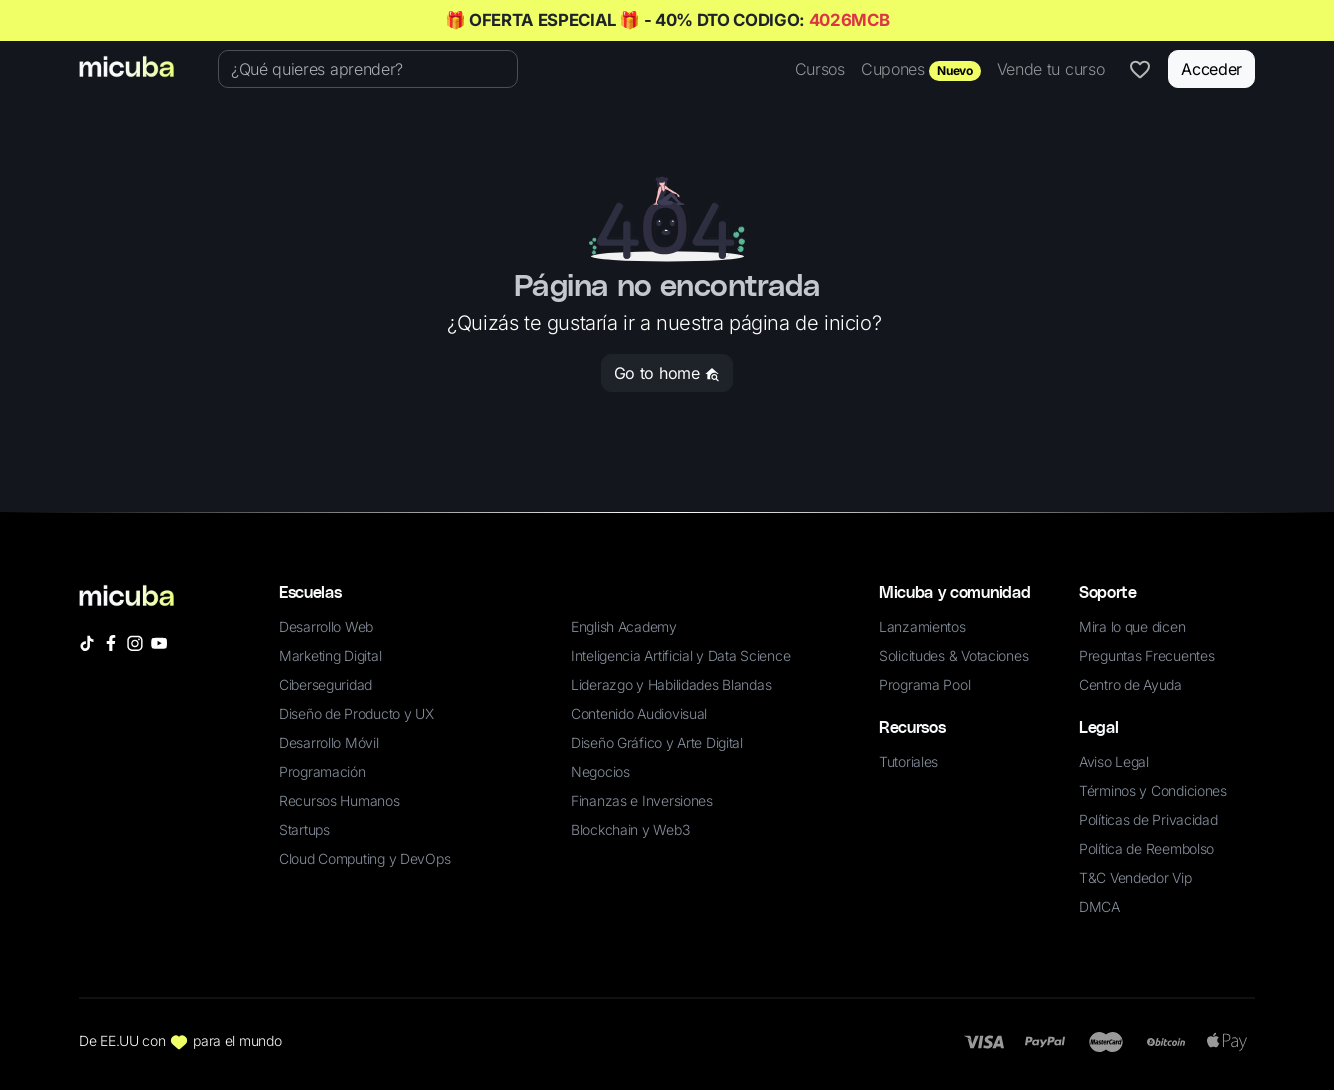  Describe the element at coordinates (1051, 69) in the screenshot. I see `Vende tu curso` at that location.